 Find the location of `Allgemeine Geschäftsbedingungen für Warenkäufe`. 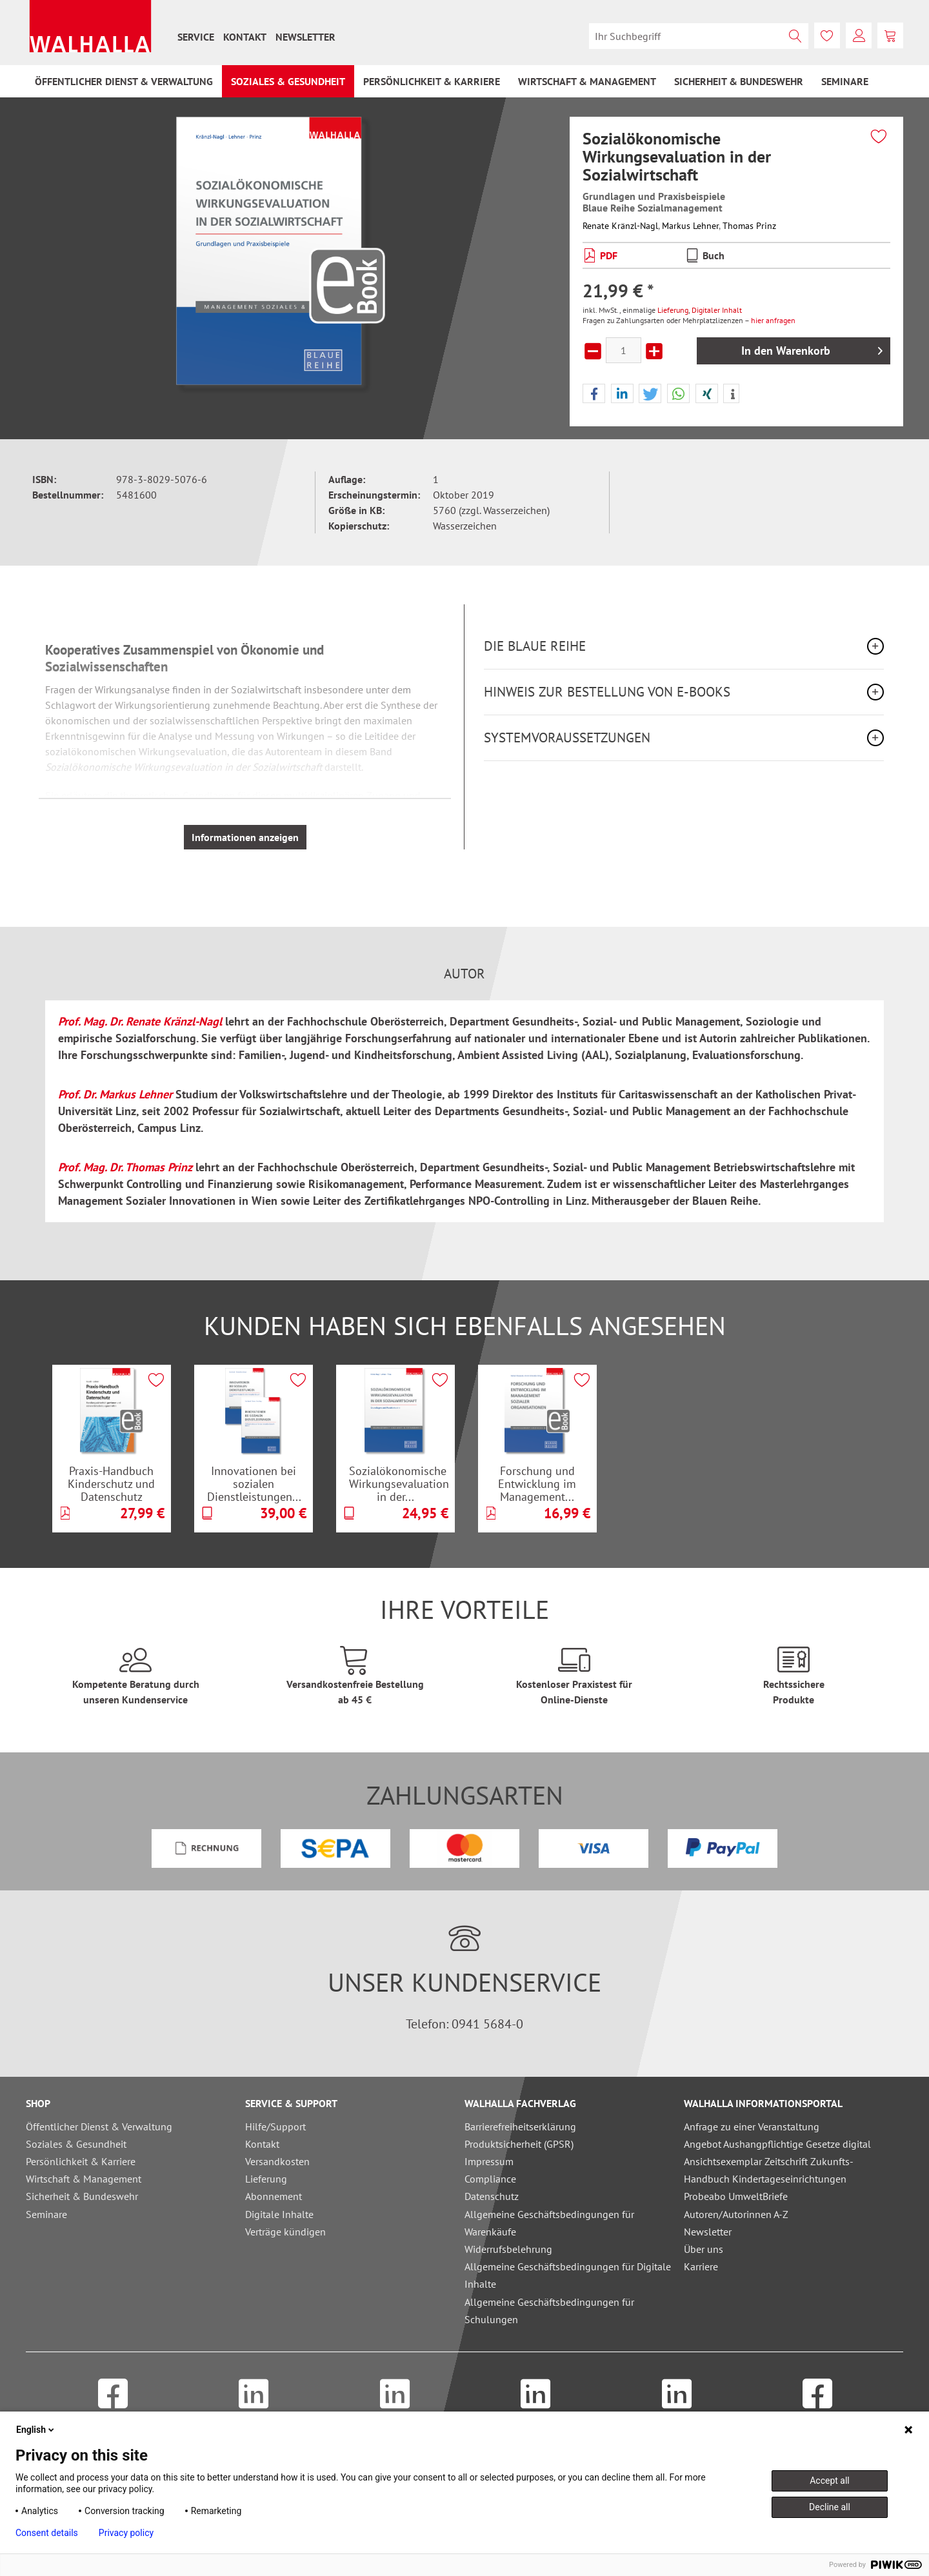

Allgemeine Geschäftsbedingungen für Warenkäufe is located at coordinates (549, 2223).